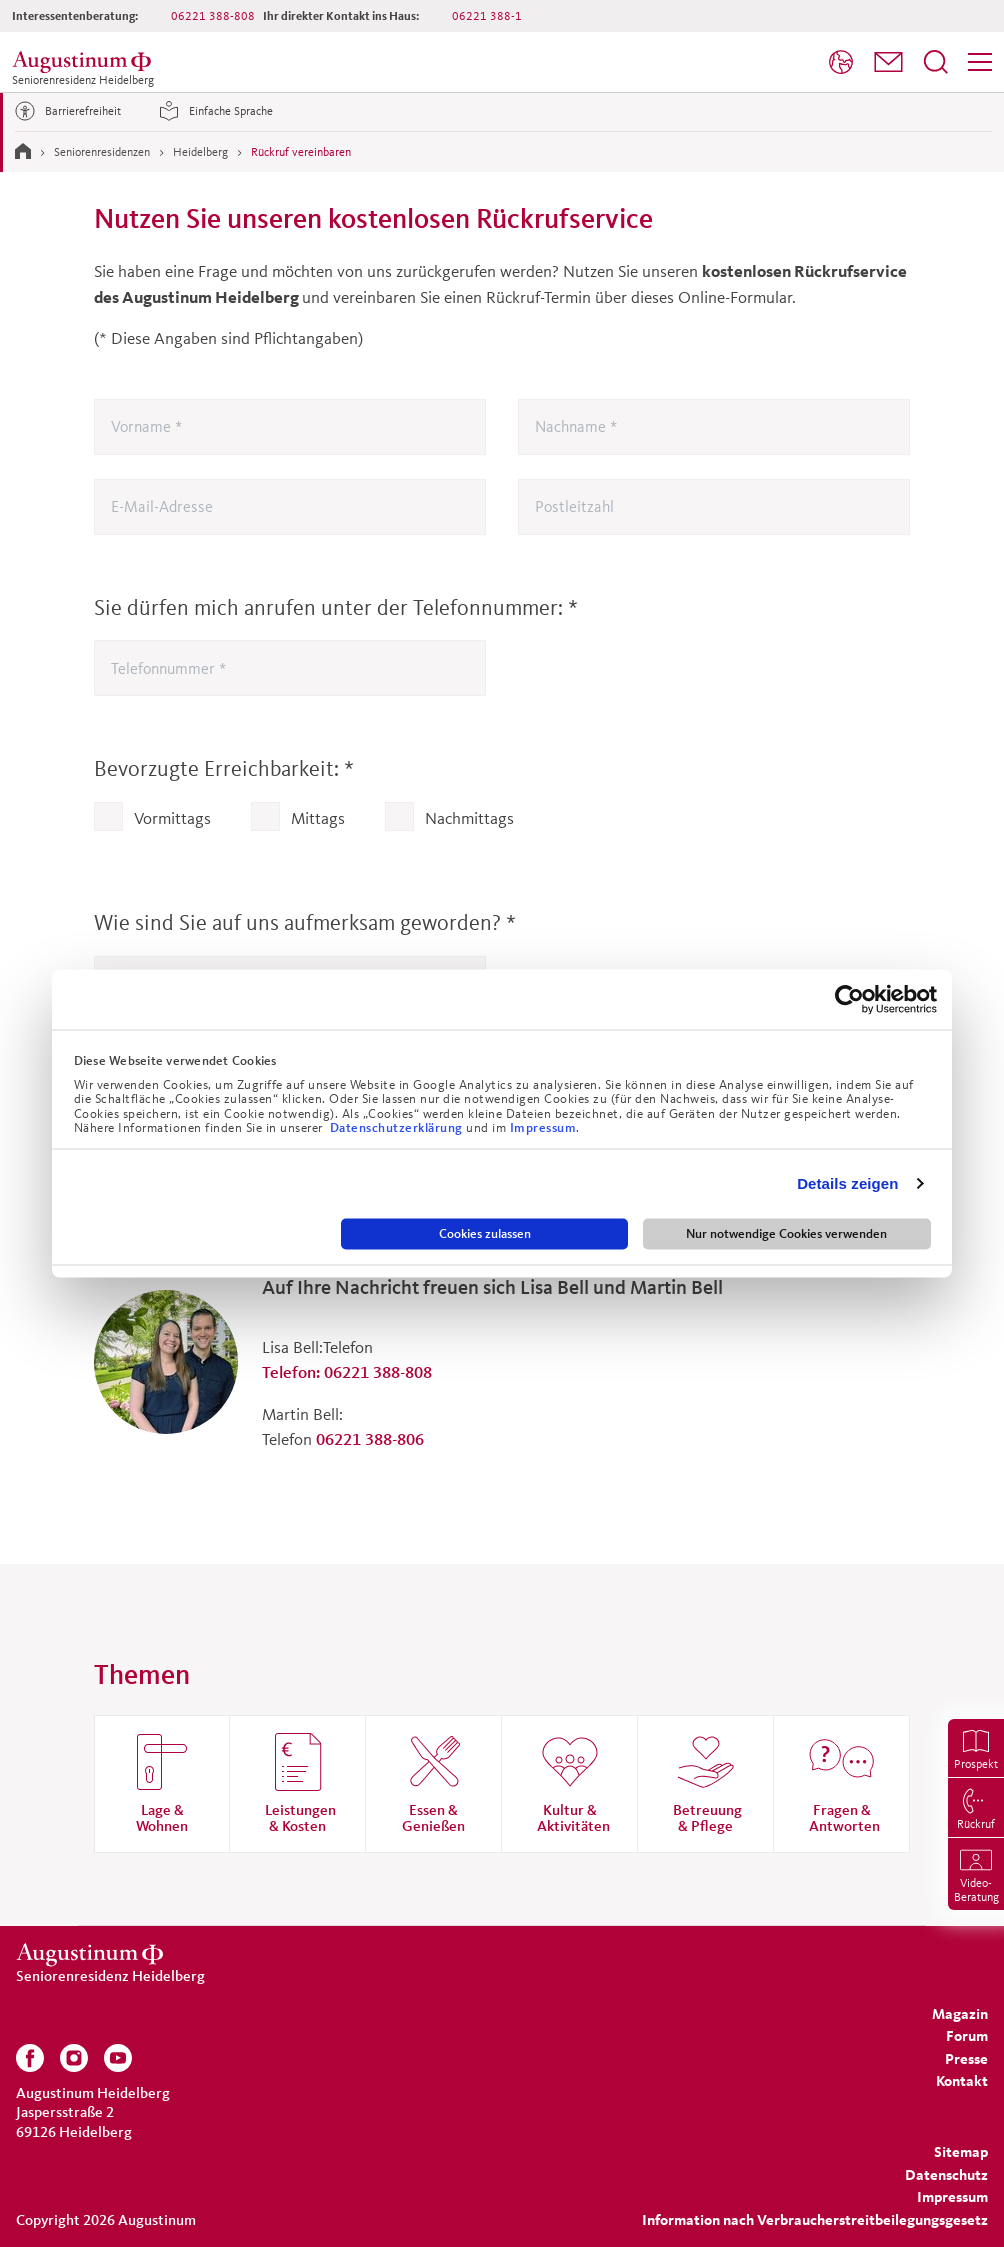 The height and width of the screenshot is (2247, 1004). I want to click on 06221 388-806, so click(370, 1438).